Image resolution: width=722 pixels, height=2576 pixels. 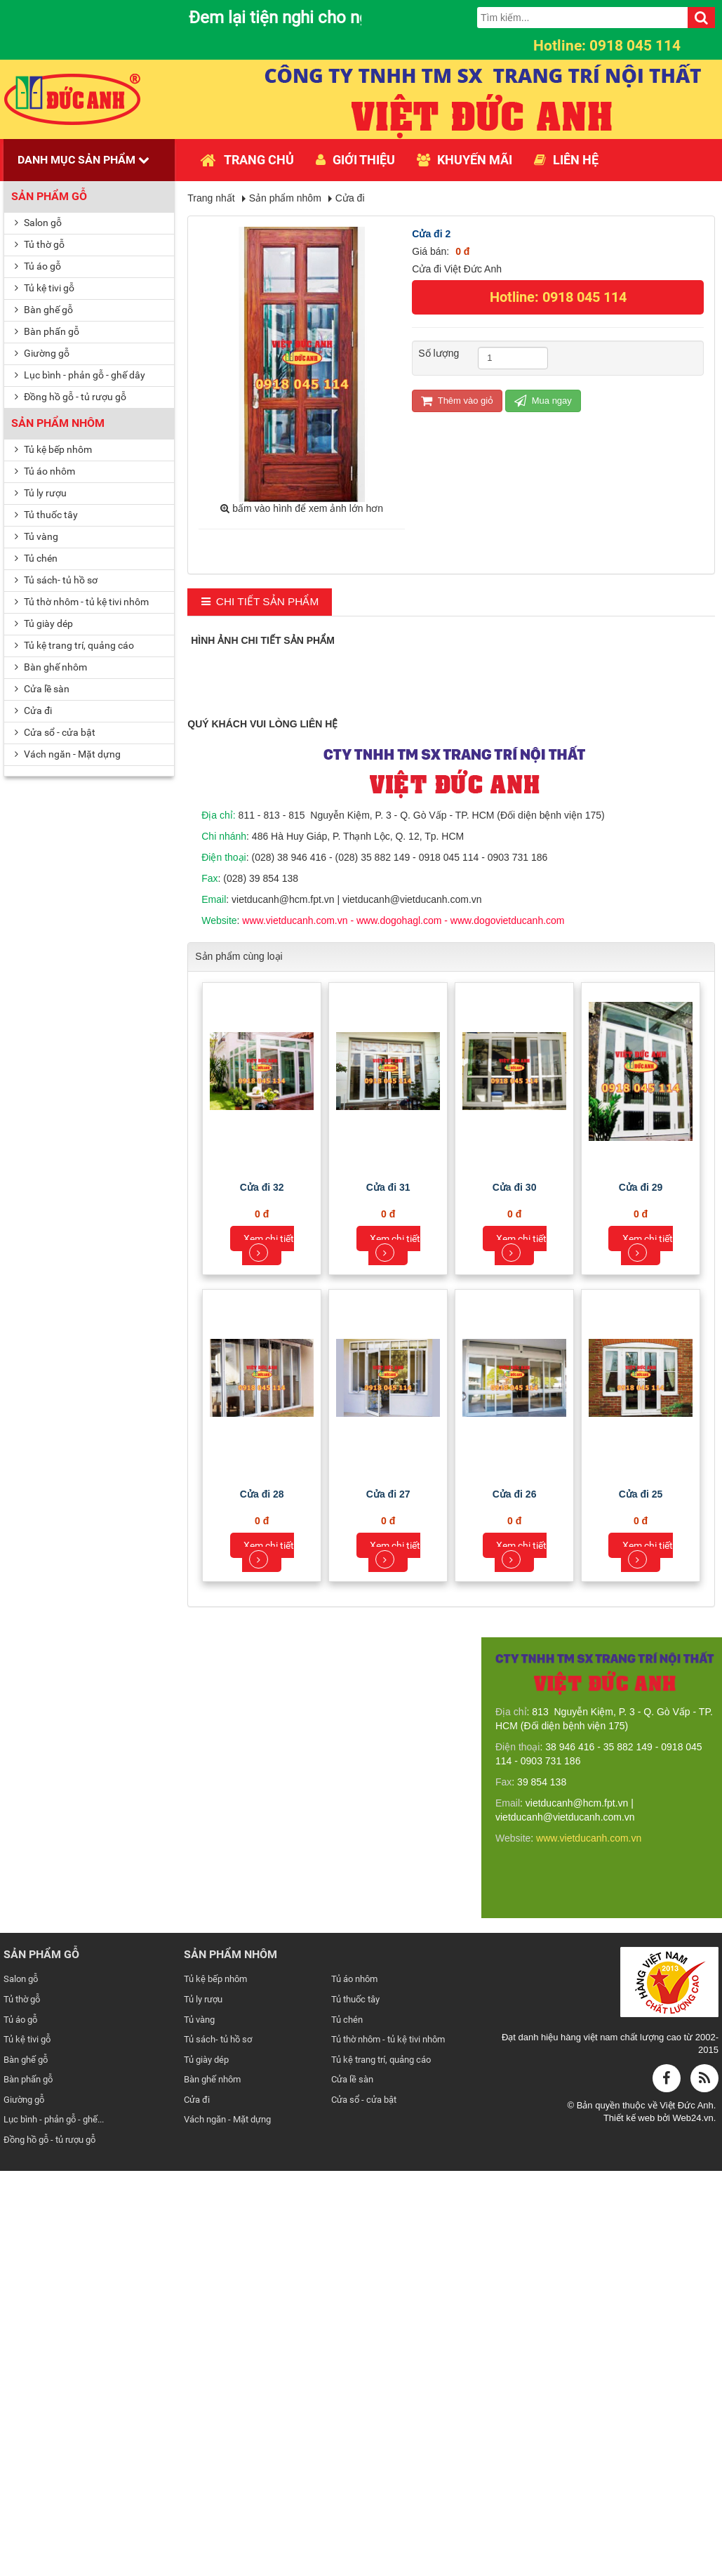 What do you see at coordinates (38, 266) in the screenshot?
I see `Tủ áo gỗ` at bounding box center [38, 266].